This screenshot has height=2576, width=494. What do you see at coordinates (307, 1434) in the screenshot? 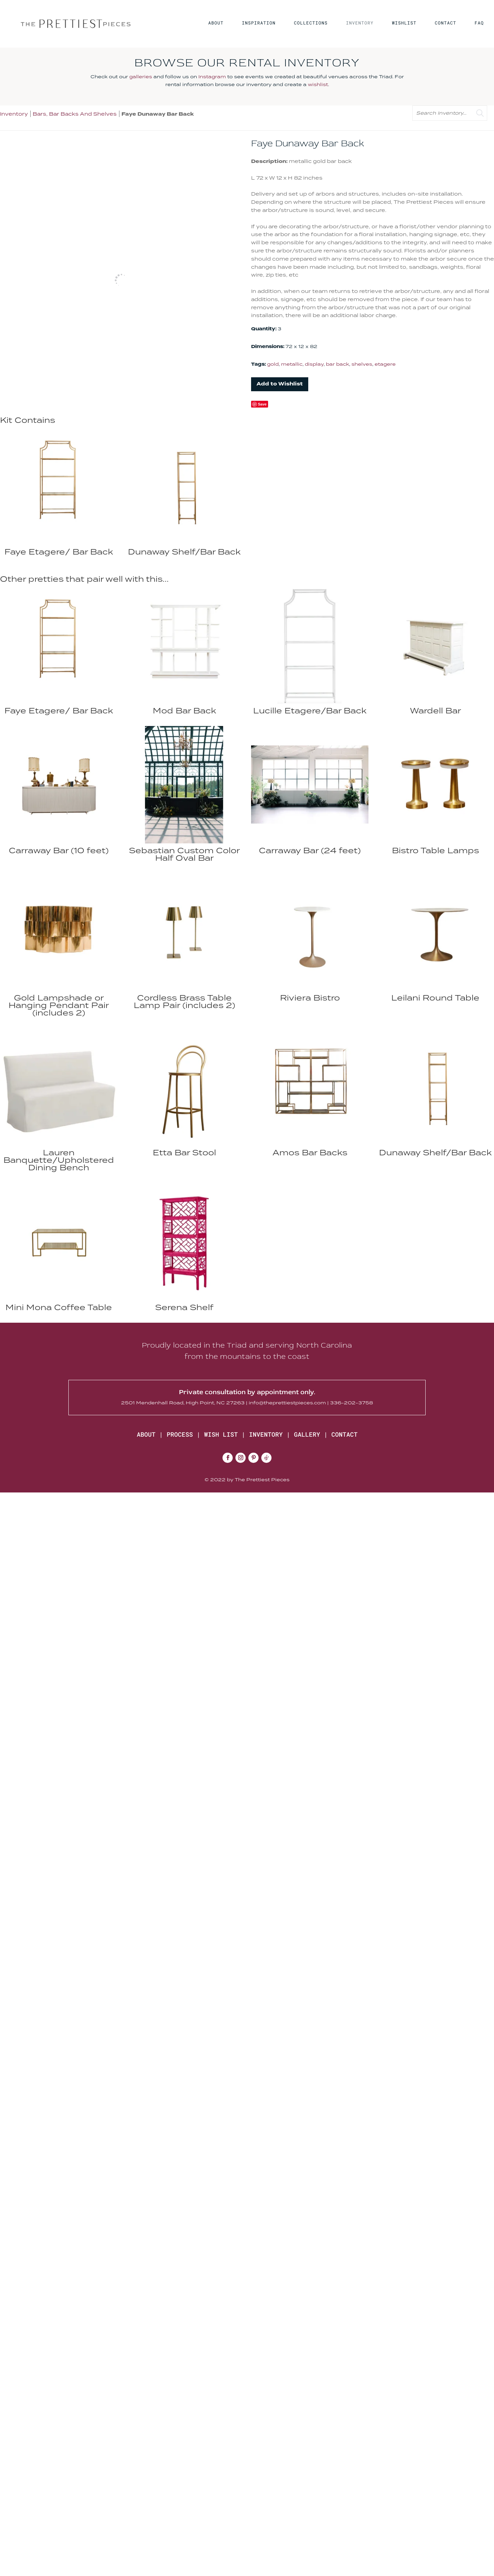
I see `GALLERY` at bounding box center [307, 1434].